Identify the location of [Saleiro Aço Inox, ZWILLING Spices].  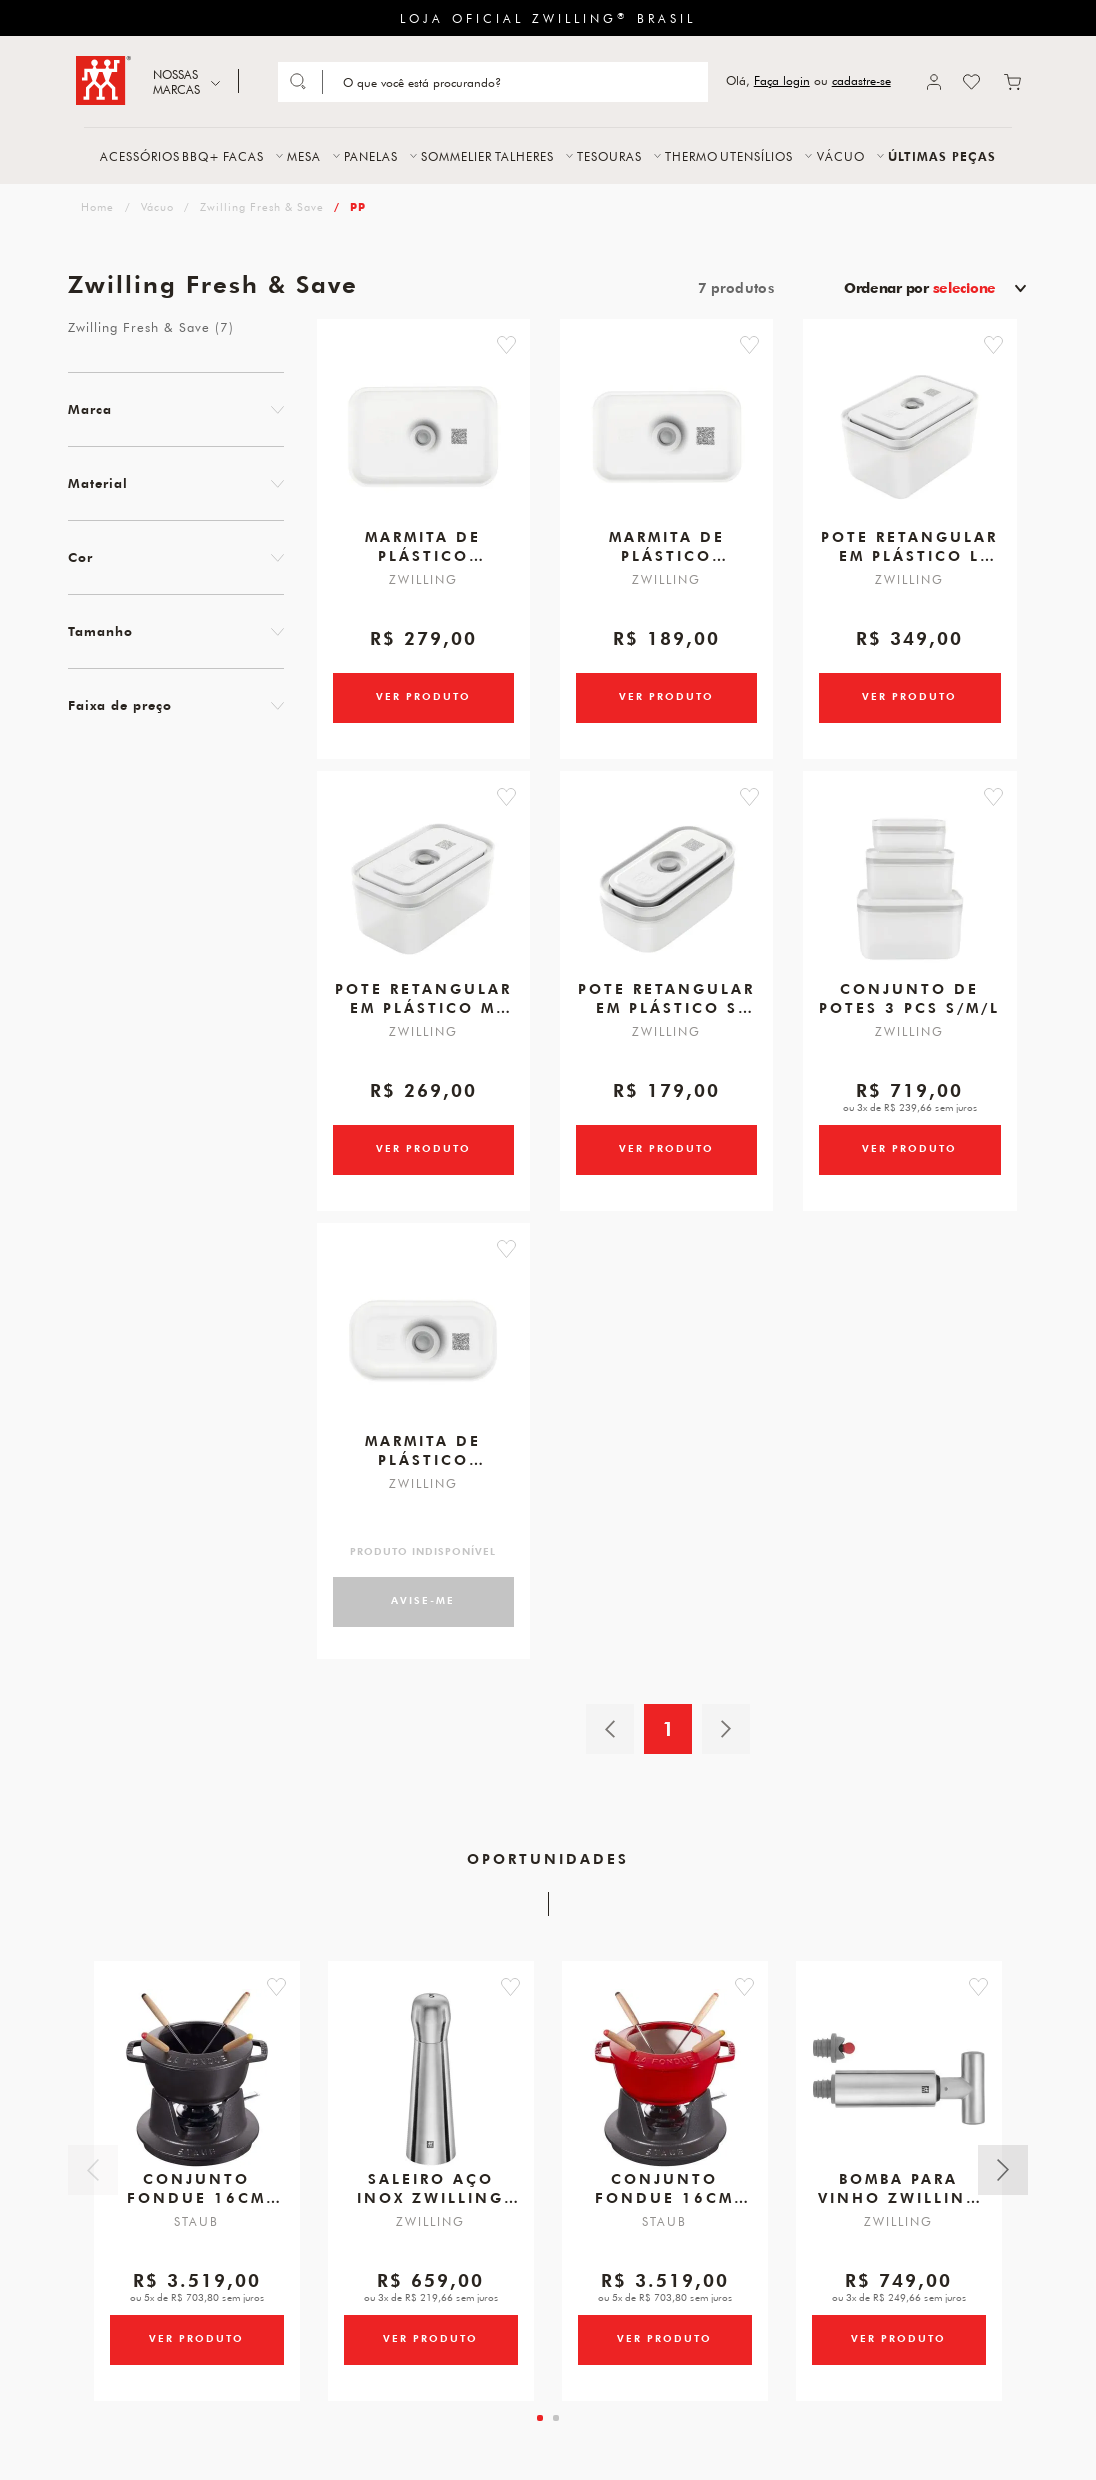
(431, 2095).